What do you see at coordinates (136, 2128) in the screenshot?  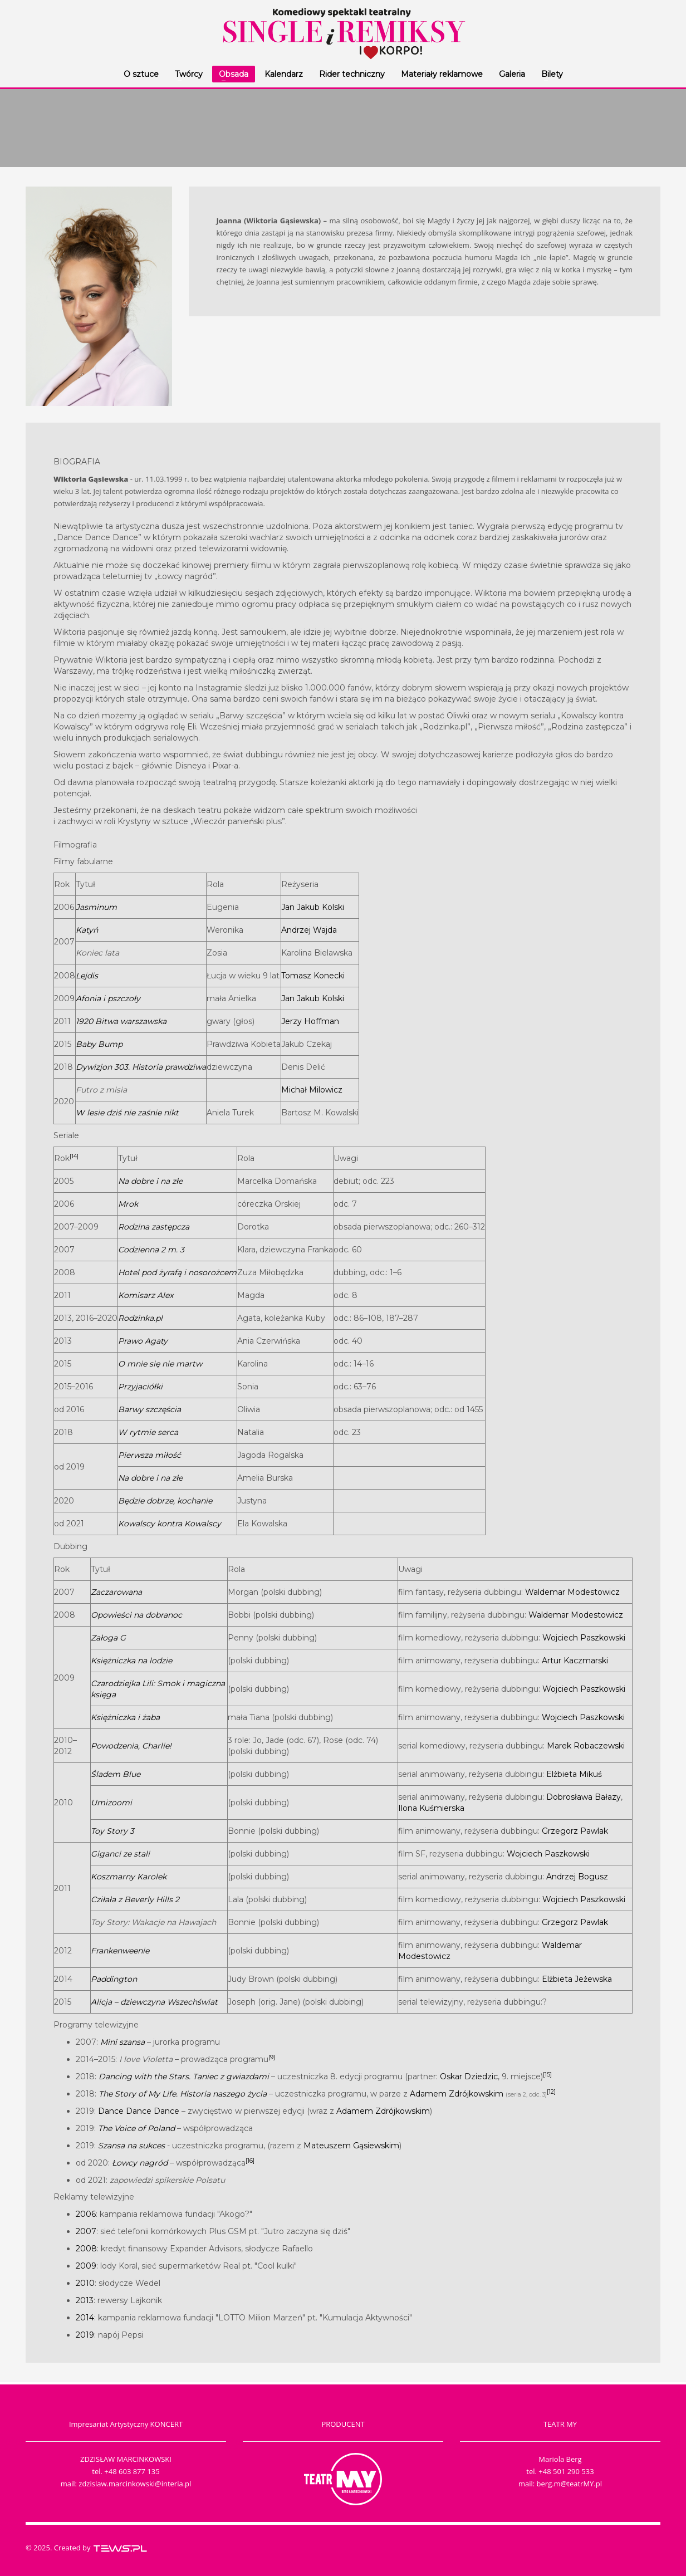 I see `The Voice of Poland` at bounding box center [136, 2128].